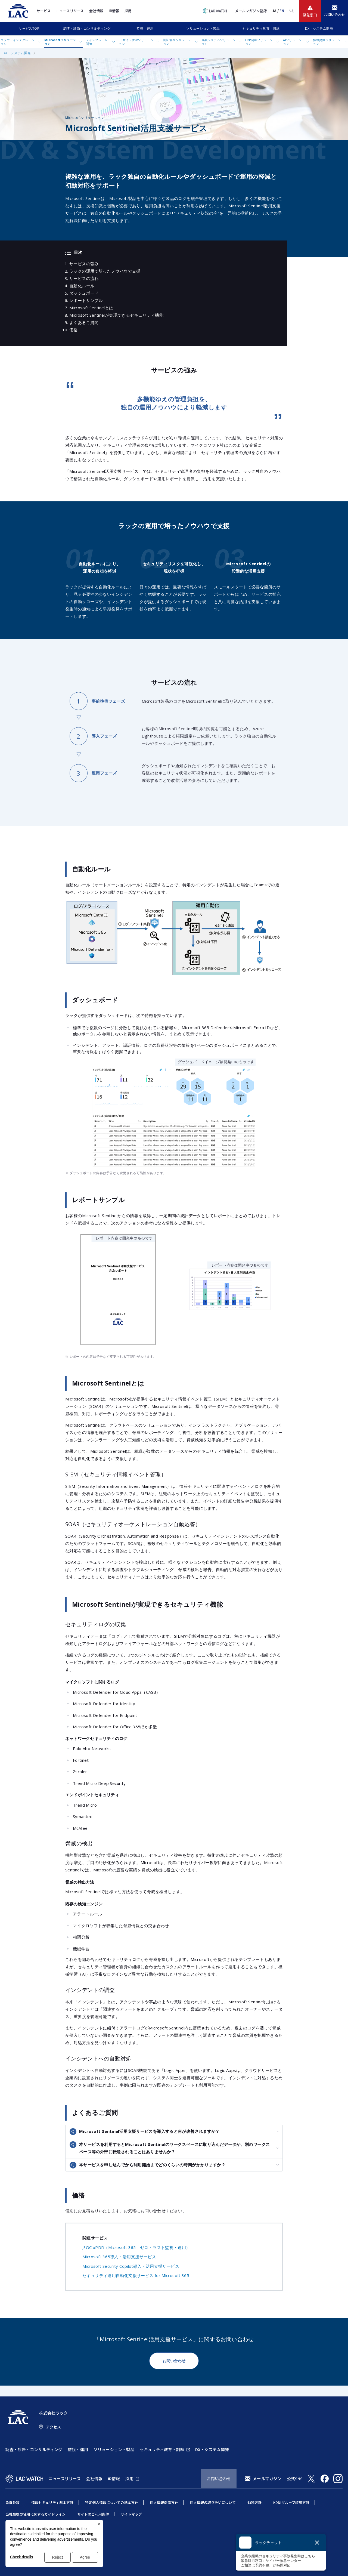 The width and height of the screenshot is (348, 2576). Describe the element at coordinates (281, 10) in the screenshot. I see `EN` at that location.